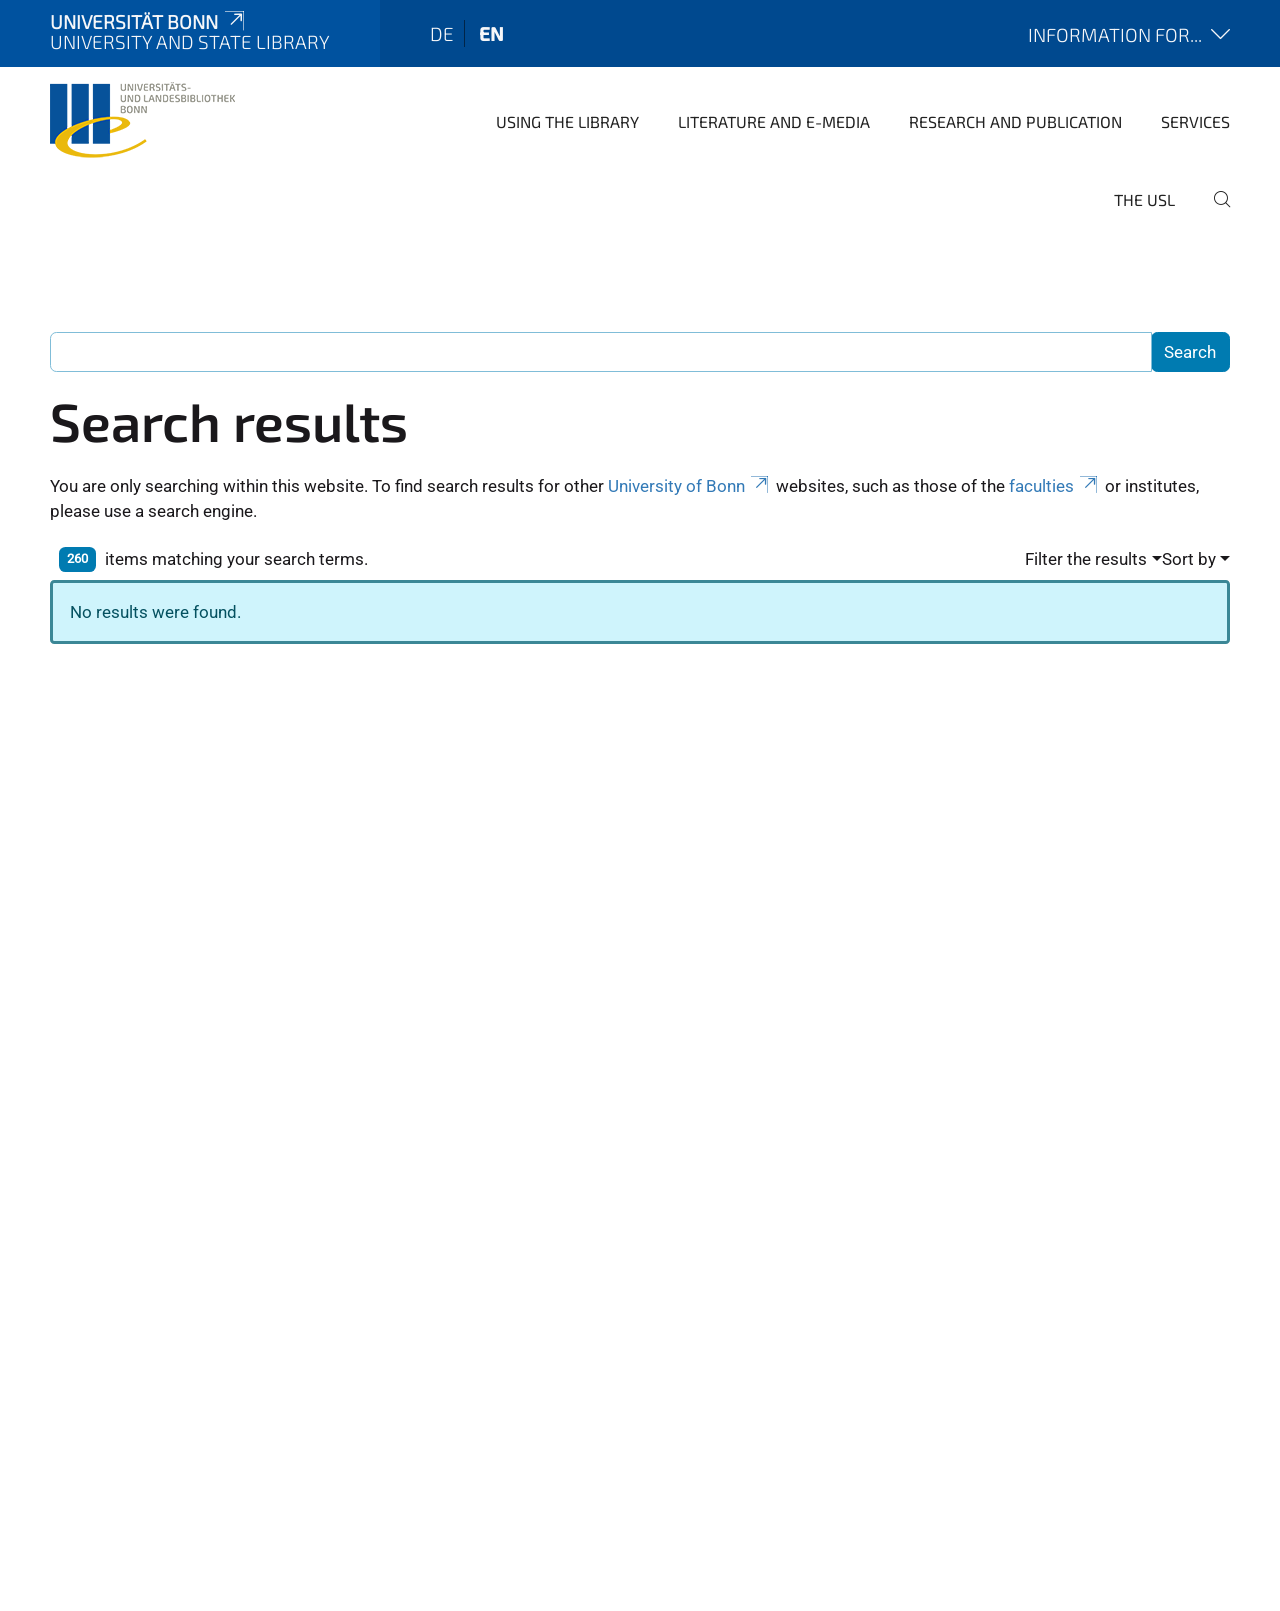  I want to click on Using the Library, so click(567, 121).